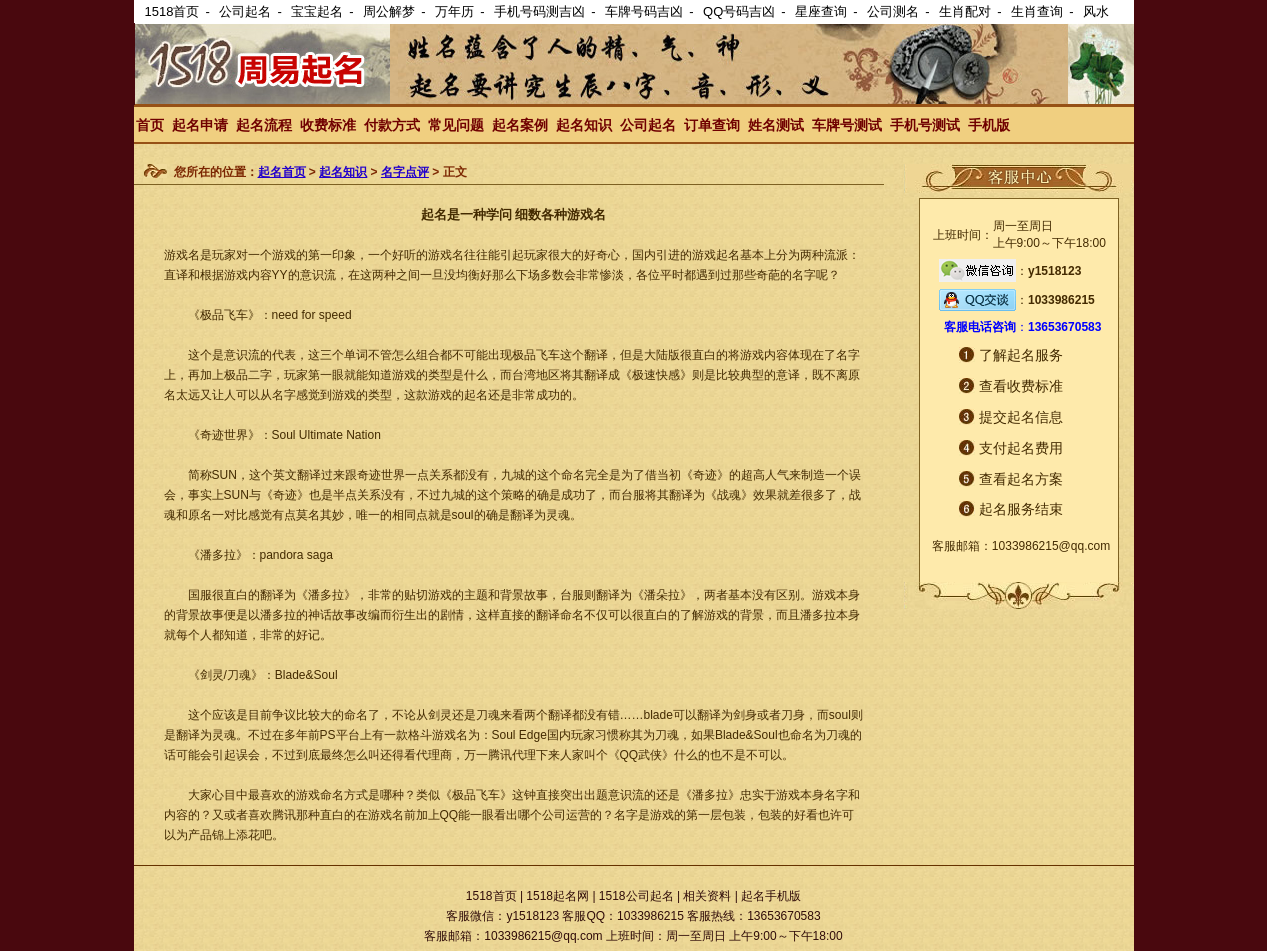 The width and height of the screenshot is (1267, 951). I want to click on 相关资料, so click(707, 896).